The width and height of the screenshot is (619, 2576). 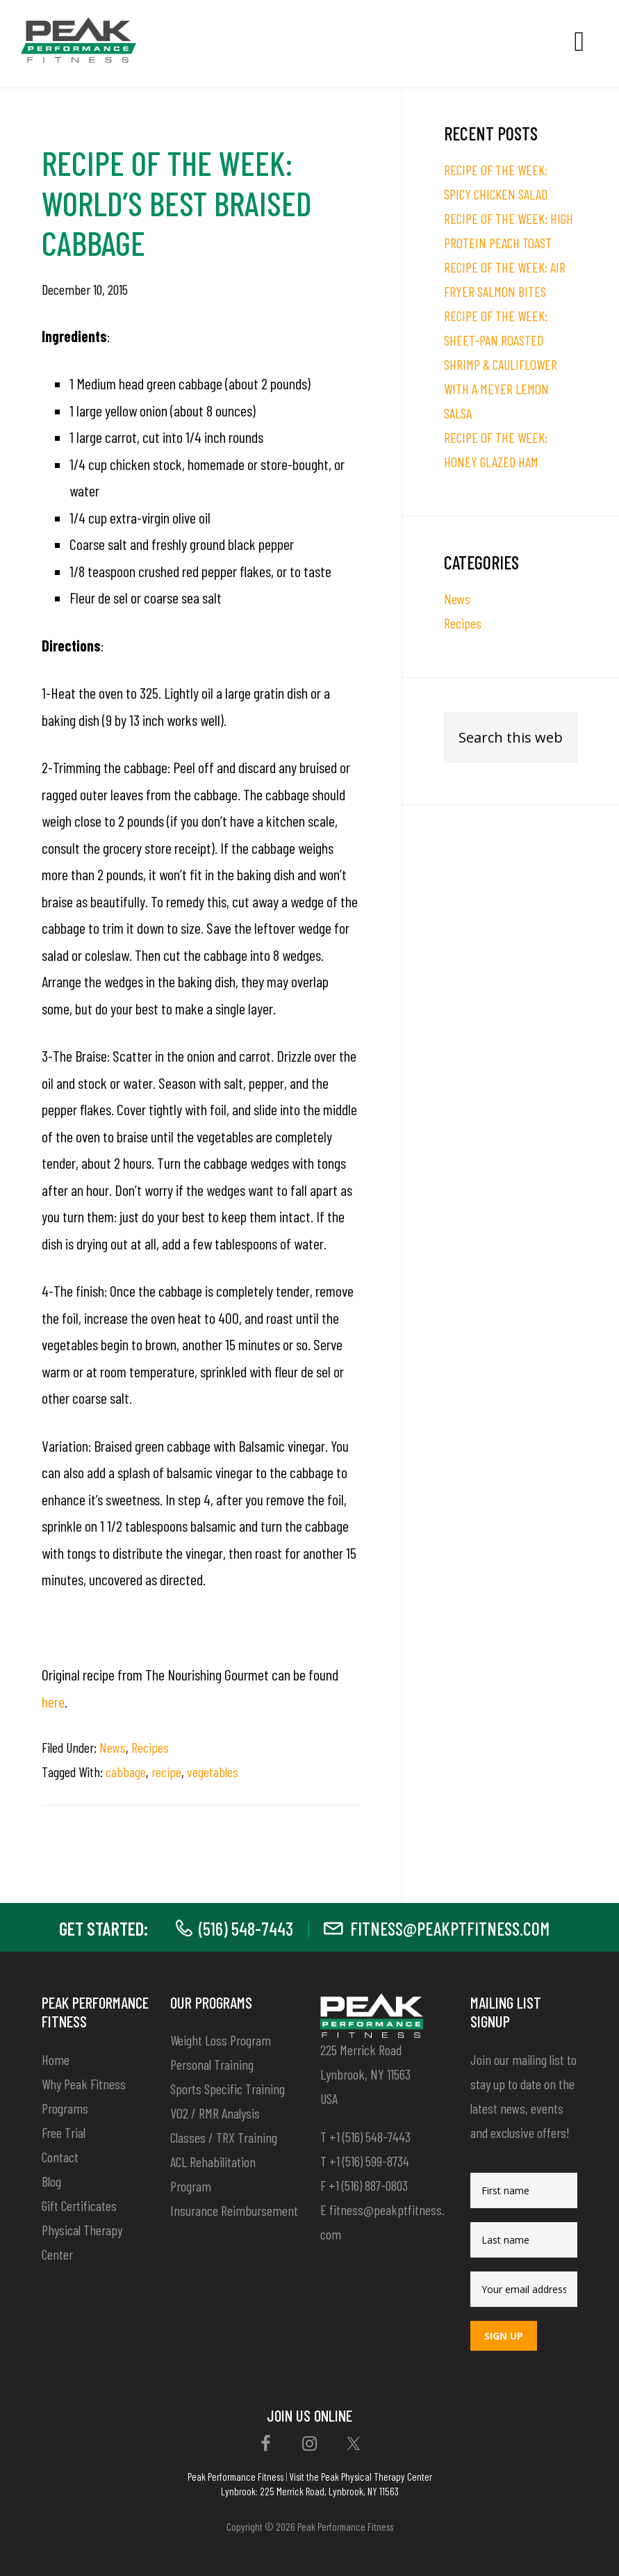 What do you see at coordinates (369, 2161) in the screenshot?
I see `+1 (516) 599-8734` at bounding box center [369, 2161].